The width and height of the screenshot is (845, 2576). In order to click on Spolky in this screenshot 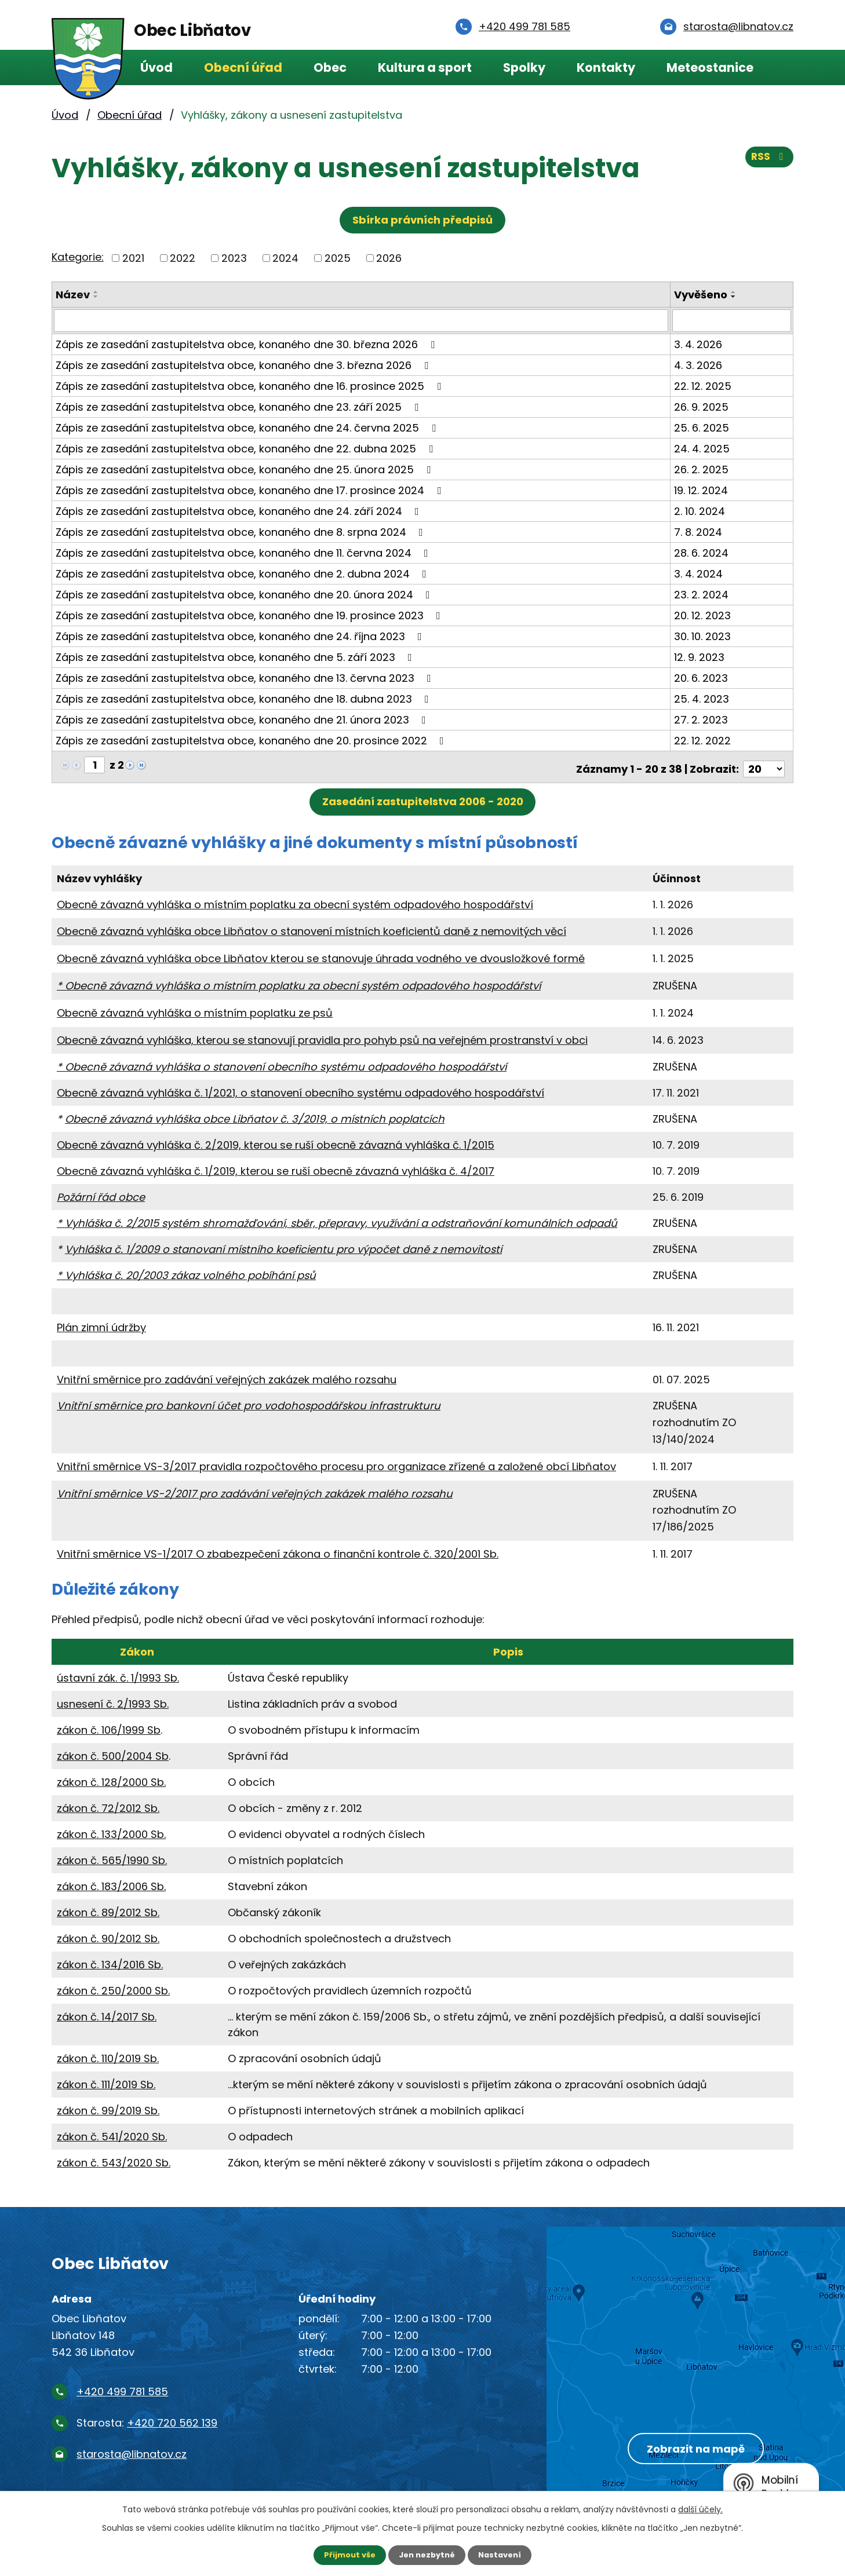, I will do `click(524, 67)`.